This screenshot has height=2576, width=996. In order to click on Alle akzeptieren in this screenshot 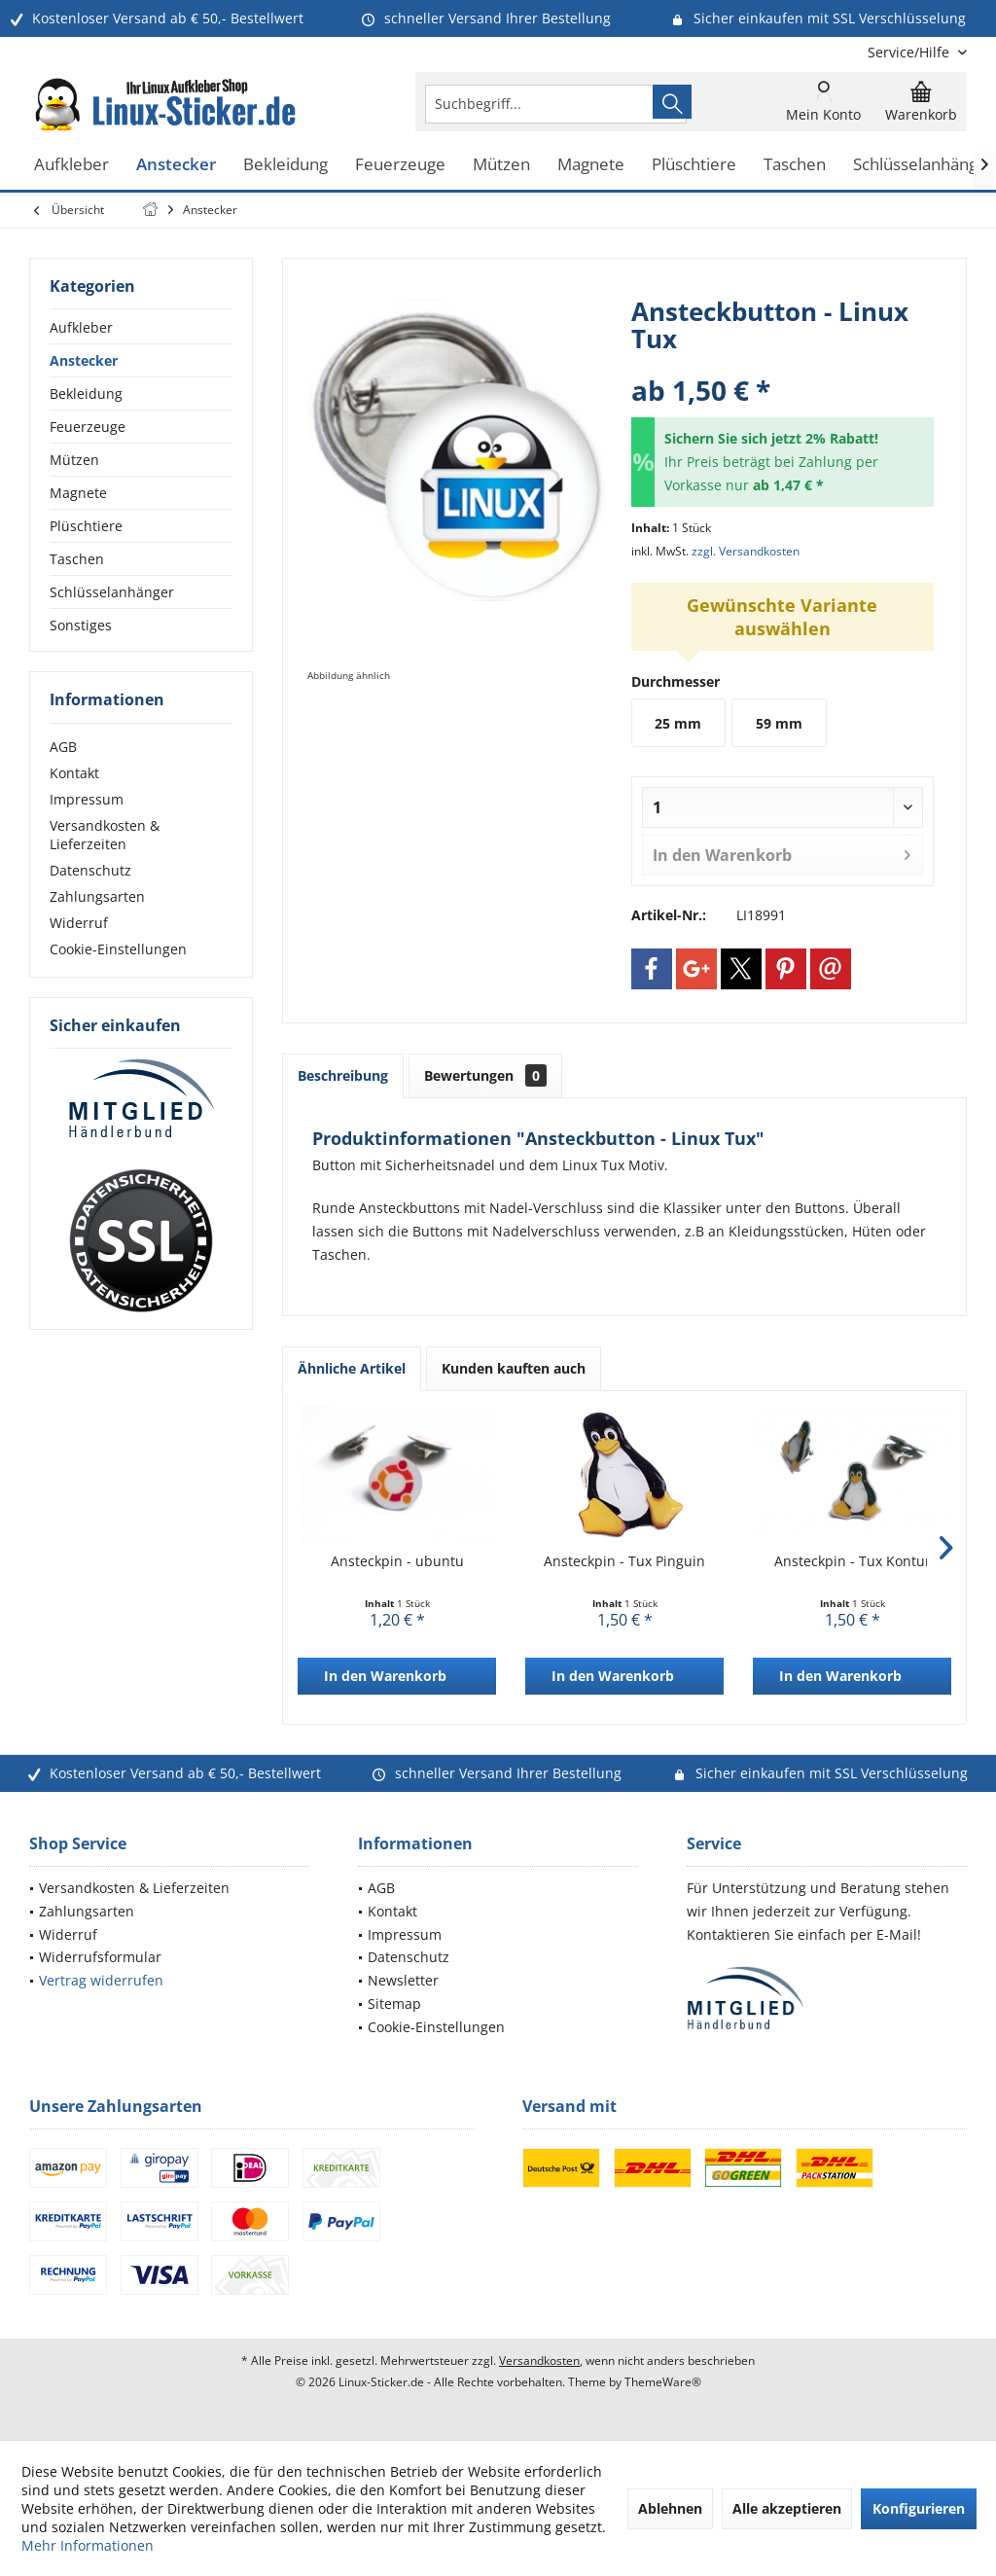, I will do `click(786, 2508)`.